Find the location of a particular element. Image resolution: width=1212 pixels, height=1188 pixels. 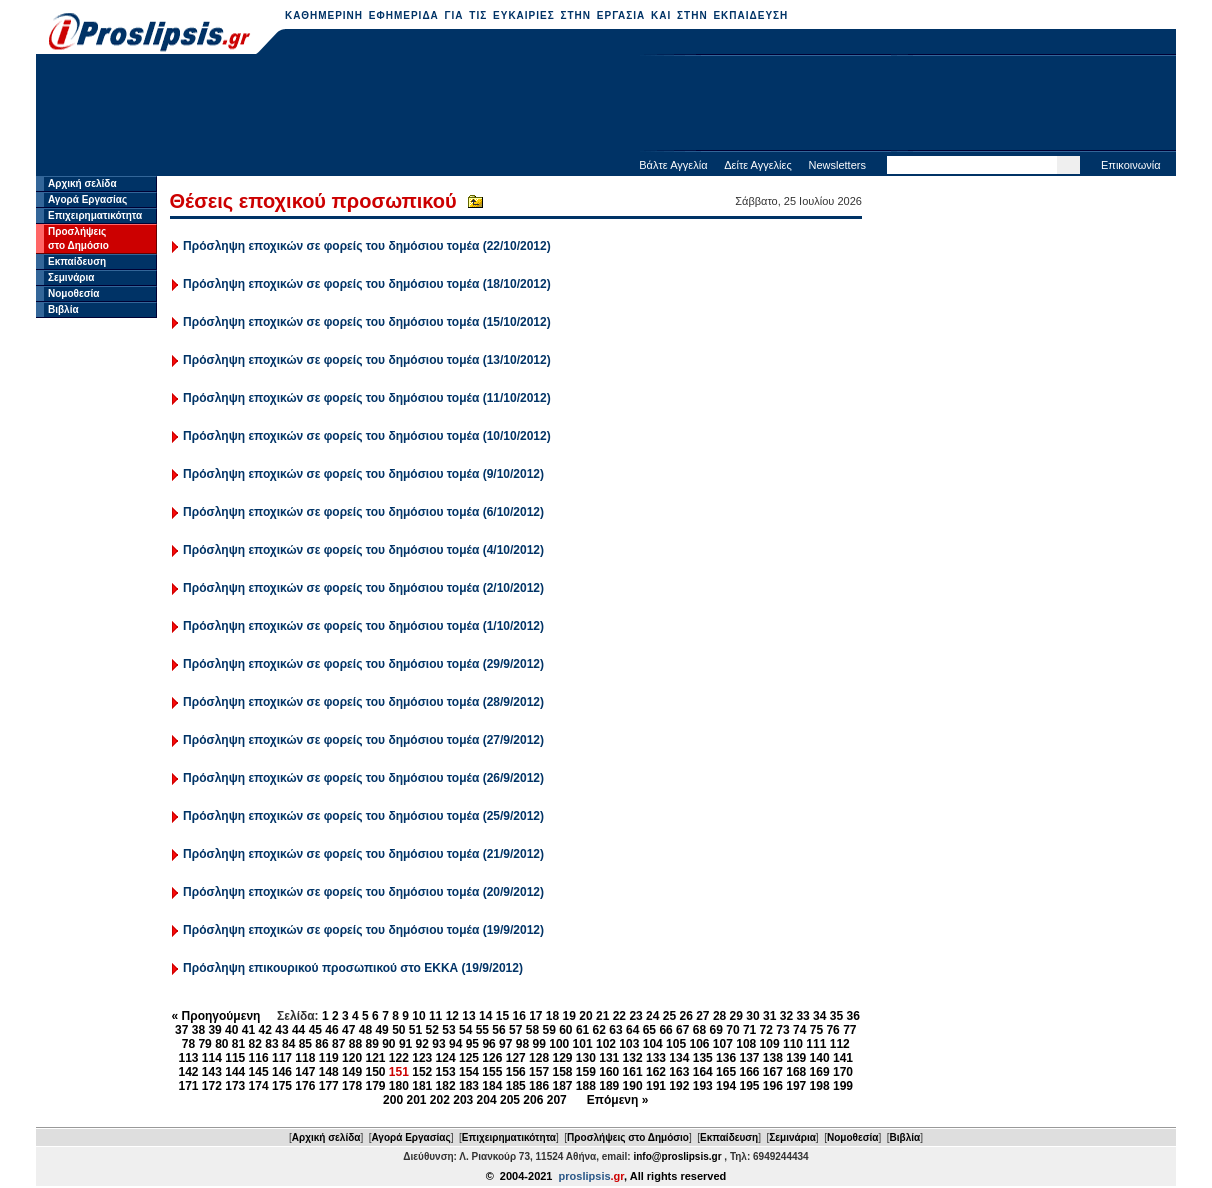

Πρόσληψη εποχικών σε φορείς του δημόσιου τομέα (15/10/2012) is located at coordinates (367, 322).